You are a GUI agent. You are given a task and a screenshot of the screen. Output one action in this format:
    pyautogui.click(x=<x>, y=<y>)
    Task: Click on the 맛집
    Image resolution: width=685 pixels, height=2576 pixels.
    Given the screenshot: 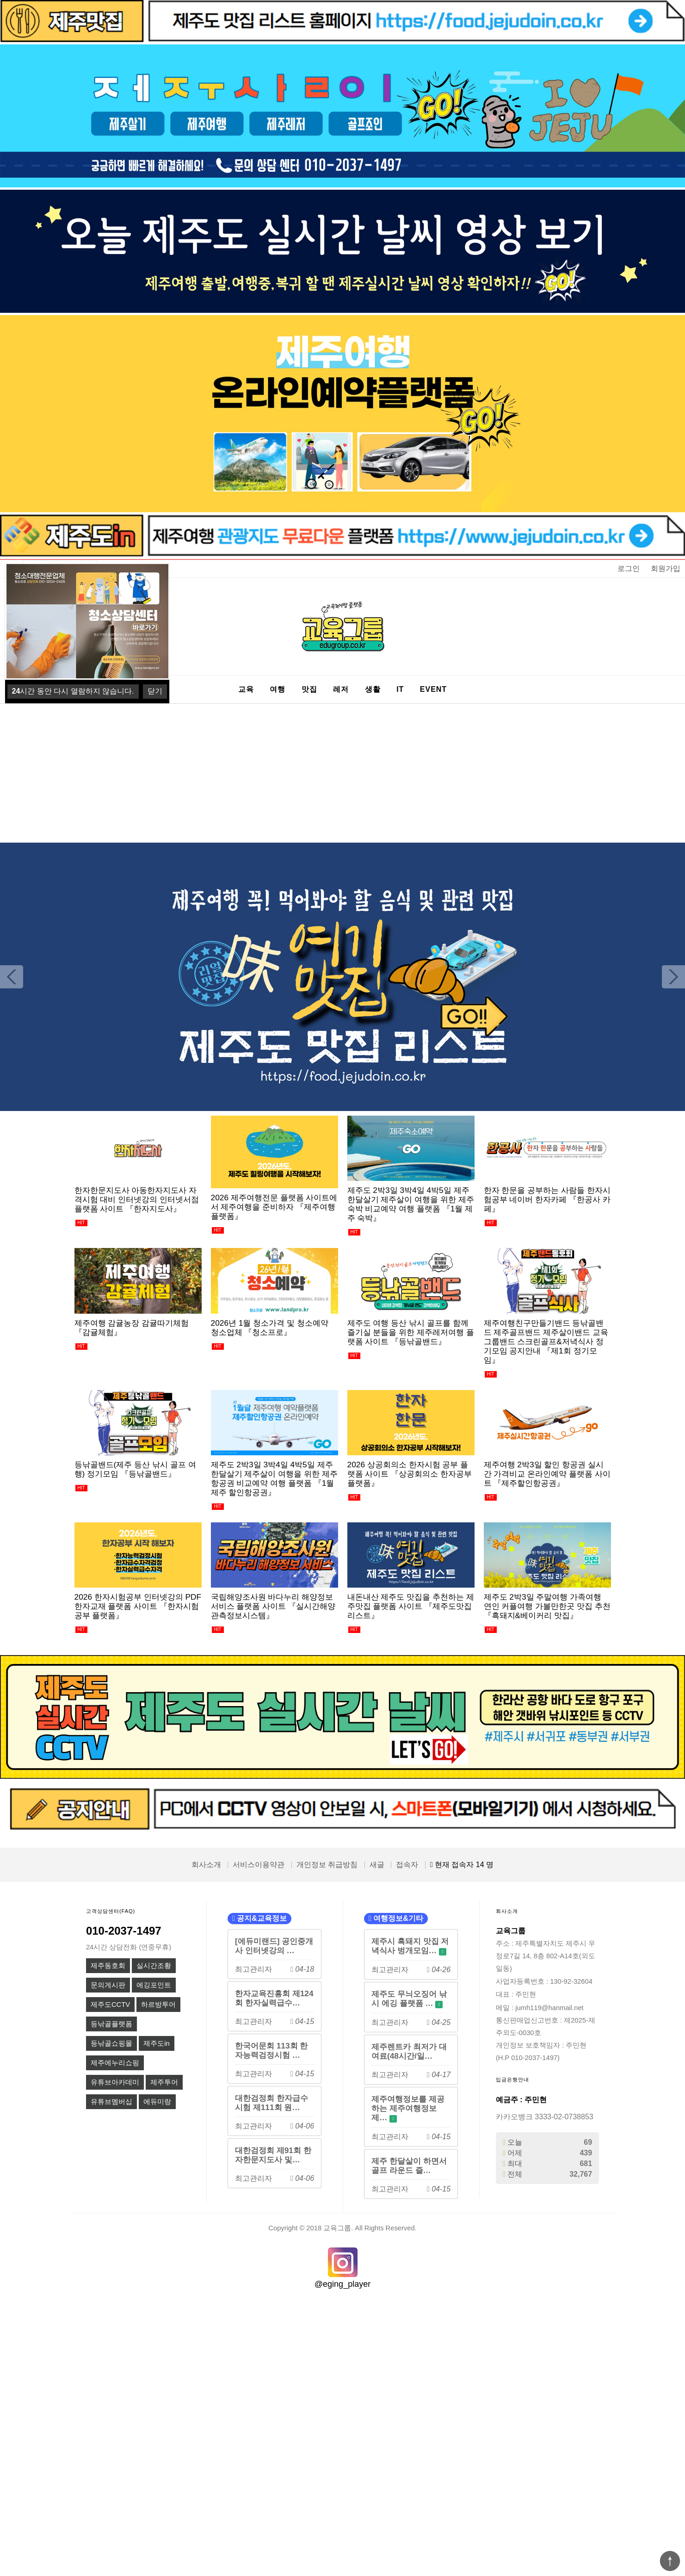 What is the action you would take?
    pyautogui.click(x=309, y=689)
    